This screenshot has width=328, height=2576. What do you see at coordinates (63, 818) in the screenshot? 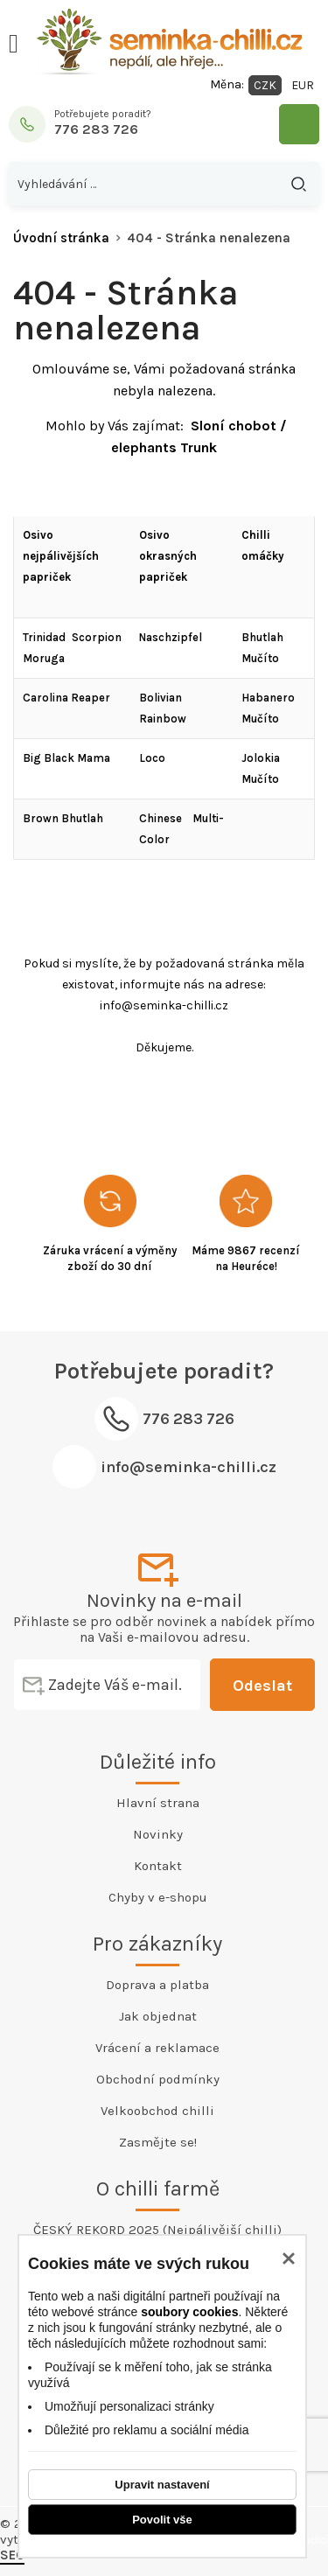
I see `Brown Bhutlah` at bounding box center [63, 818].